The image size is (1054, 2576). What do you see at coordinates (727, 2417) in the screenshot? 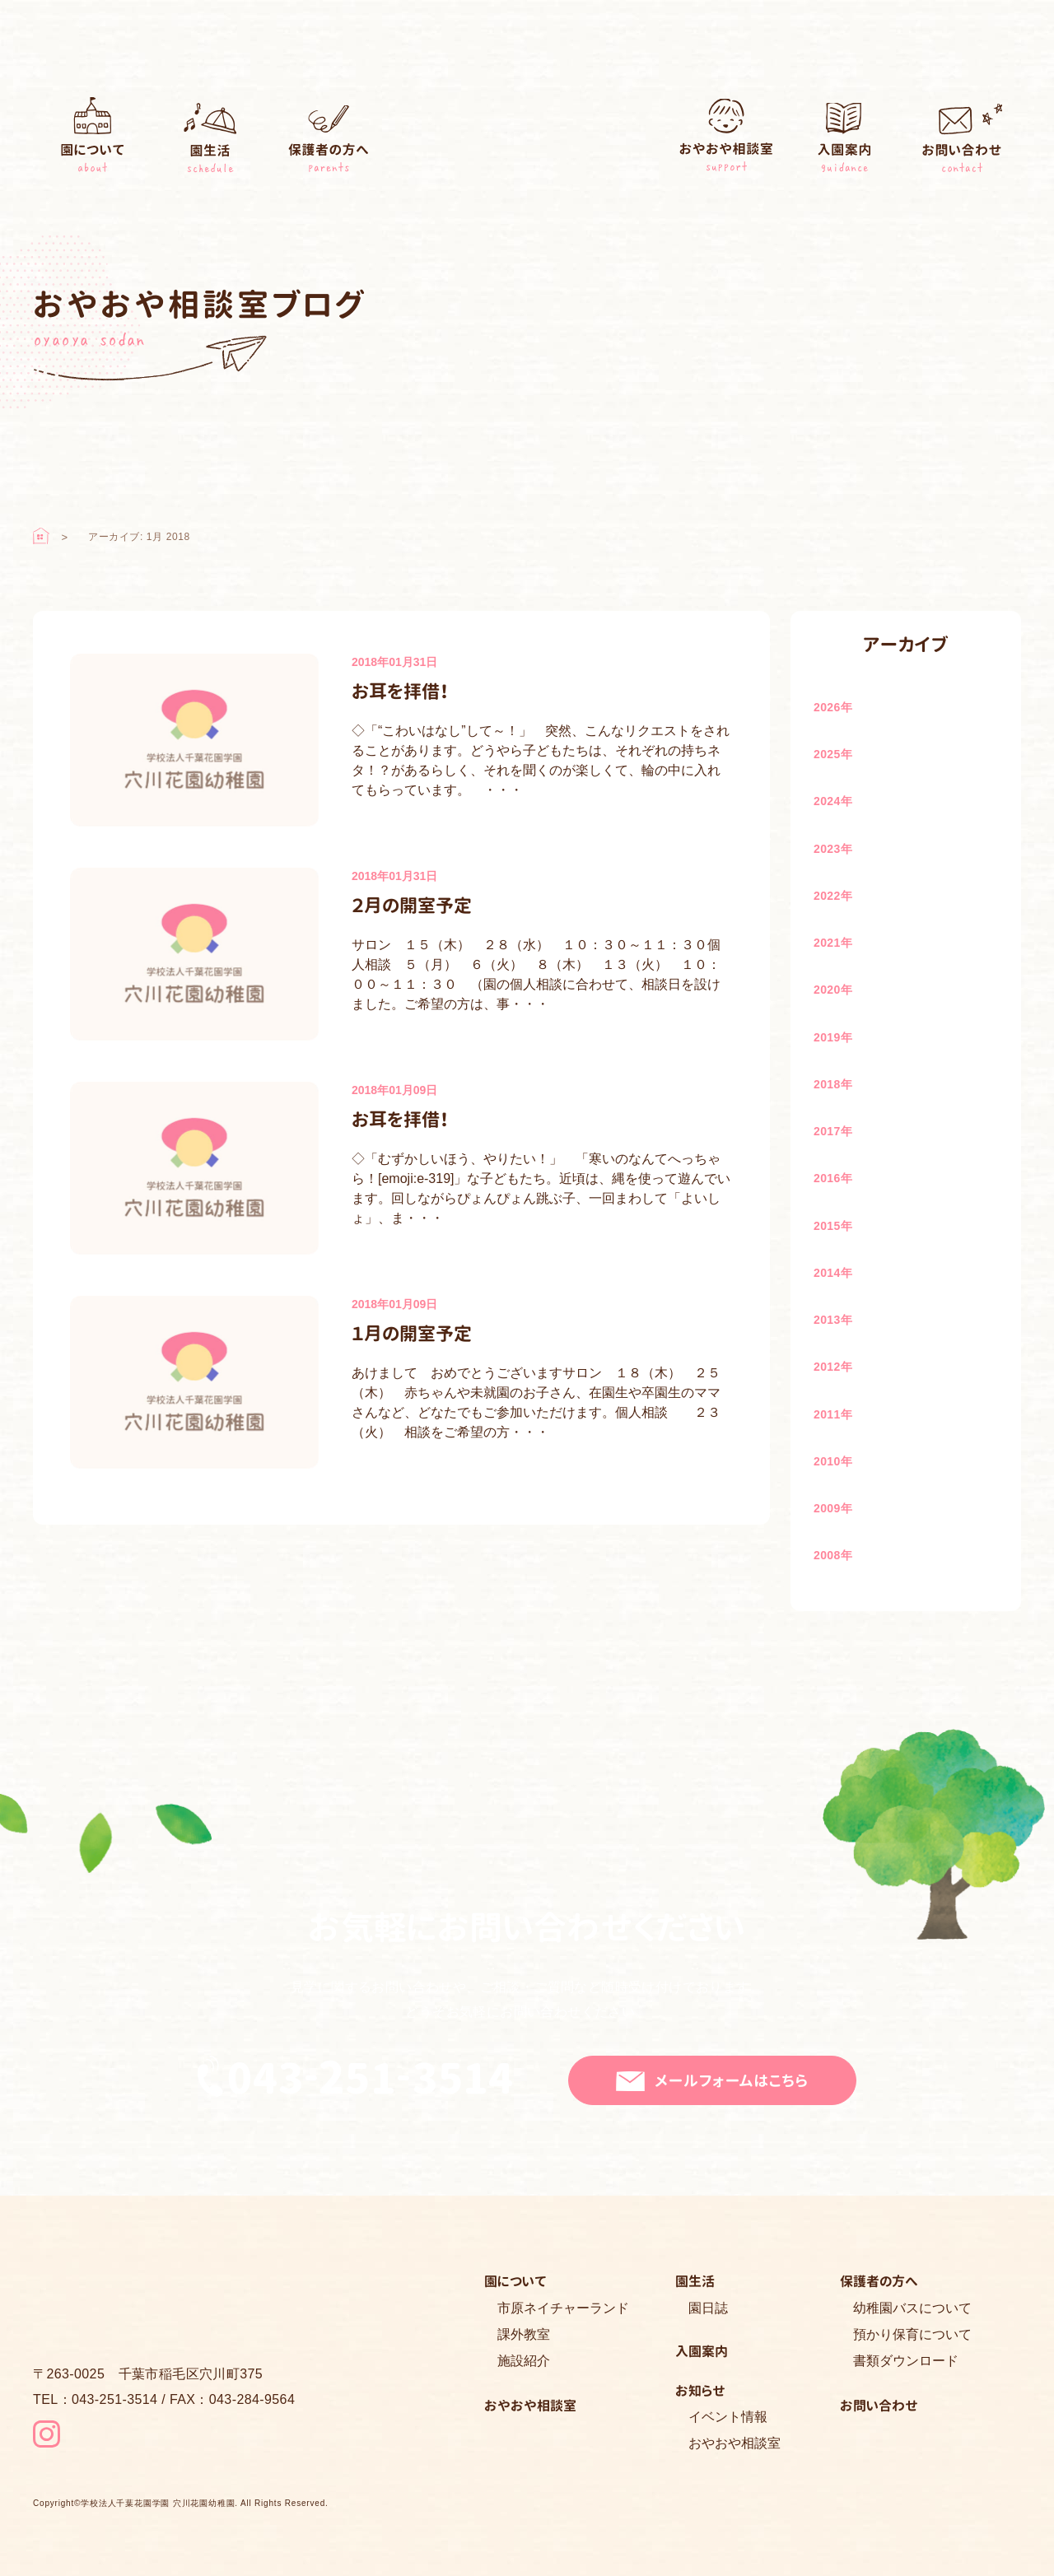
I see `イベント情報` at bounding box center [727, 2417].